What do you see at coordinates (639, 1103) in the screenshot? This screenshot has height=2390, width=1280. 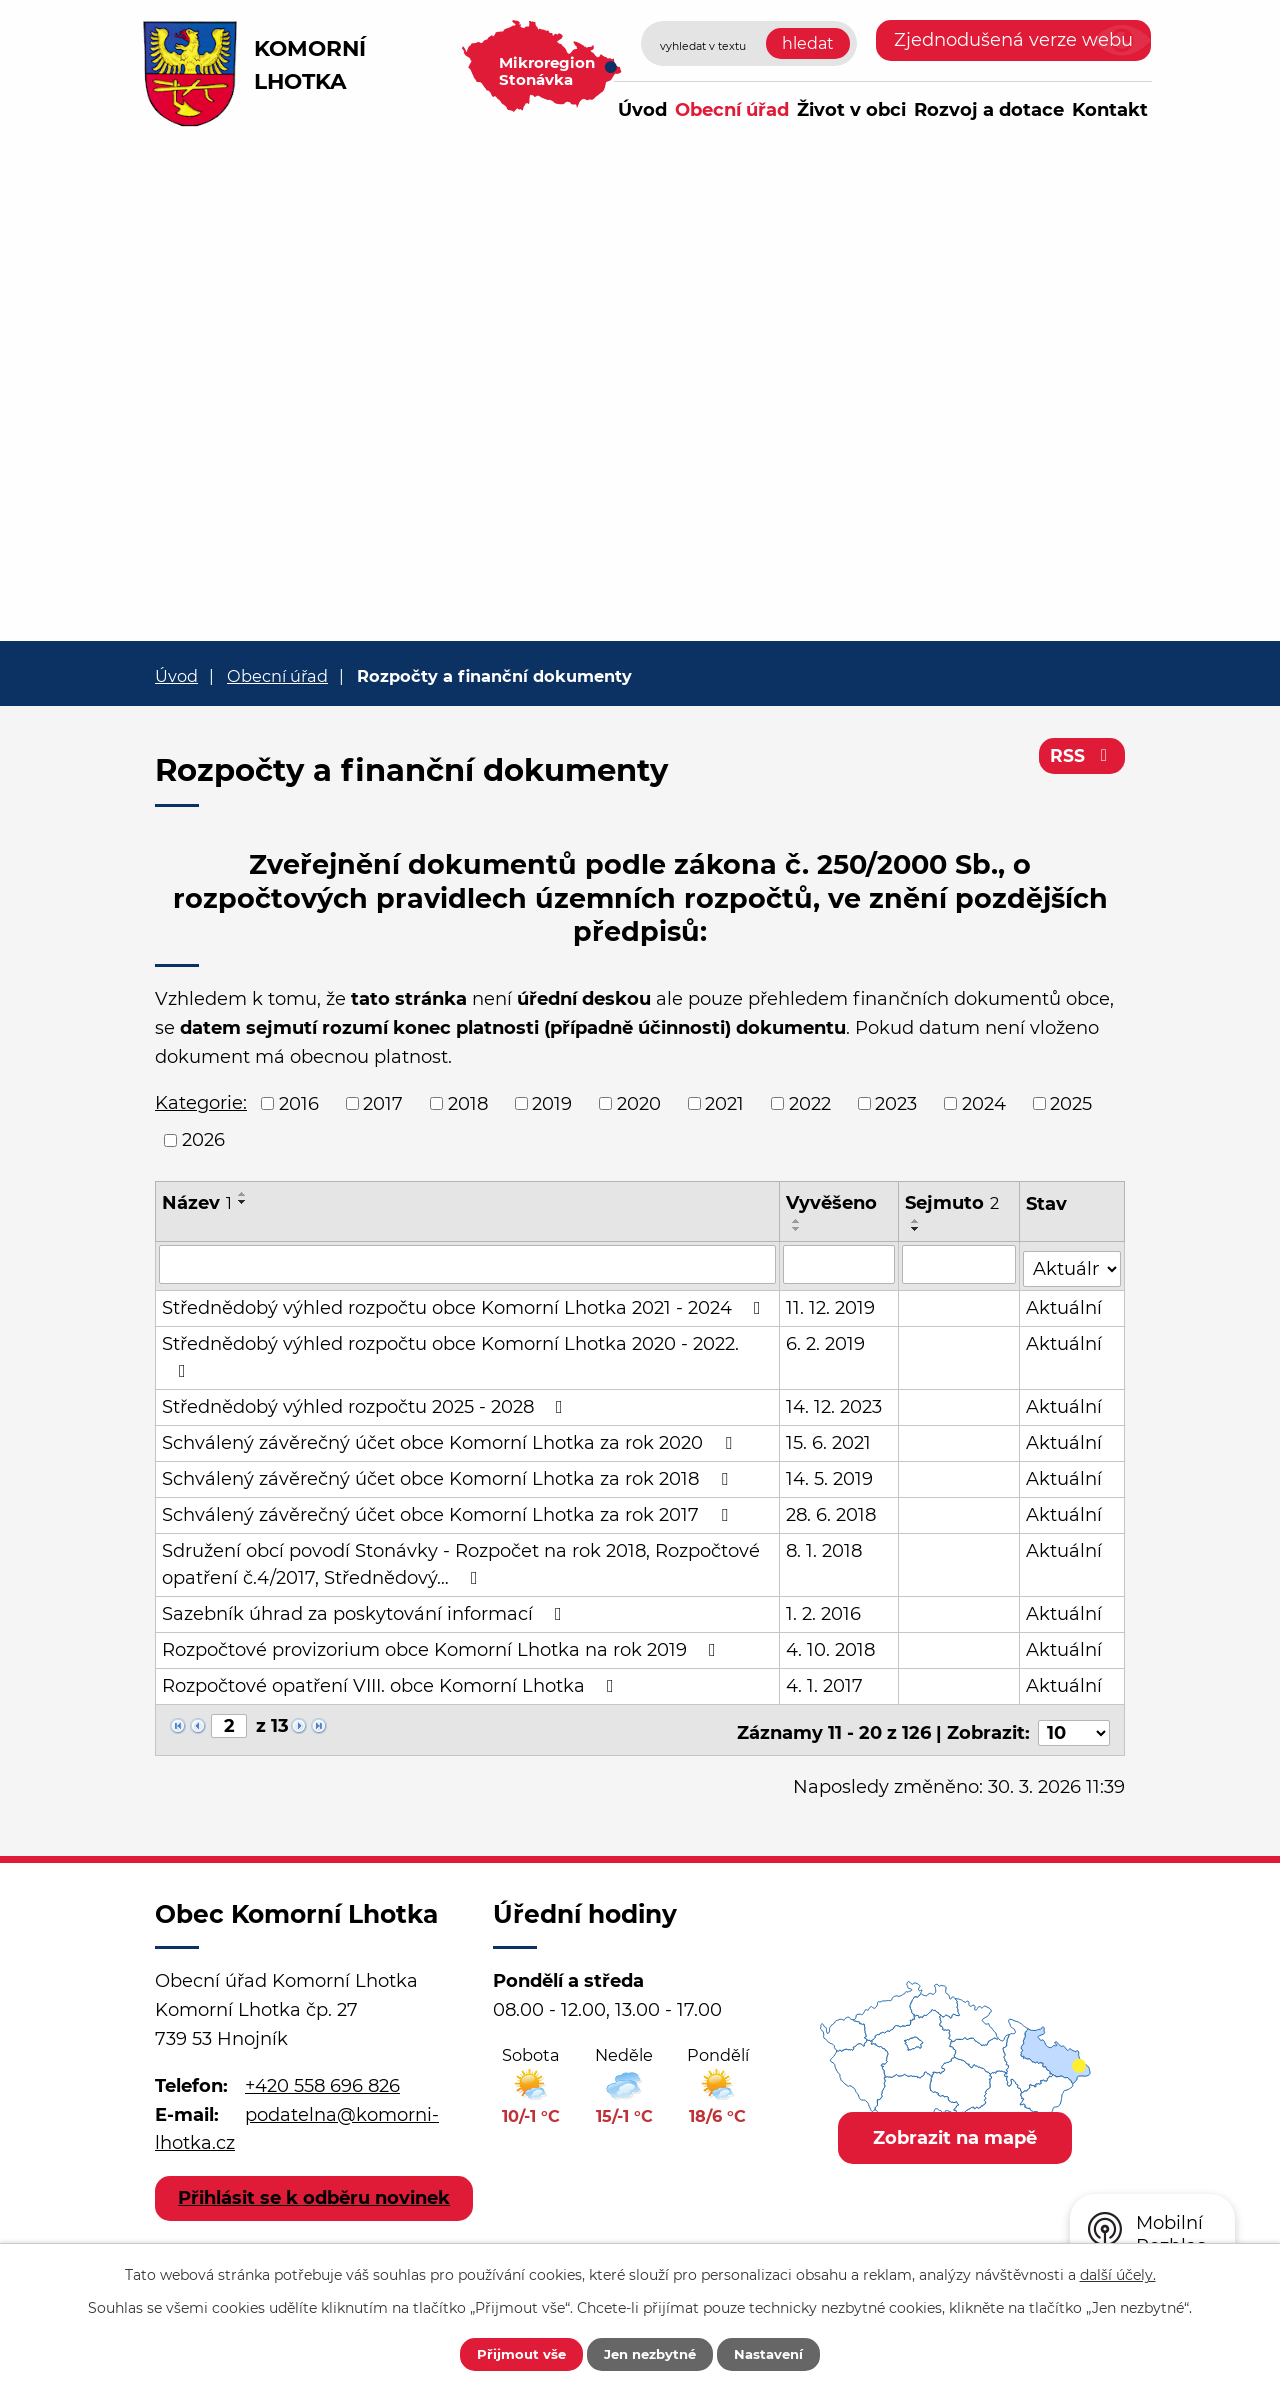 I see `2020` at bounding box center [639, 1103].